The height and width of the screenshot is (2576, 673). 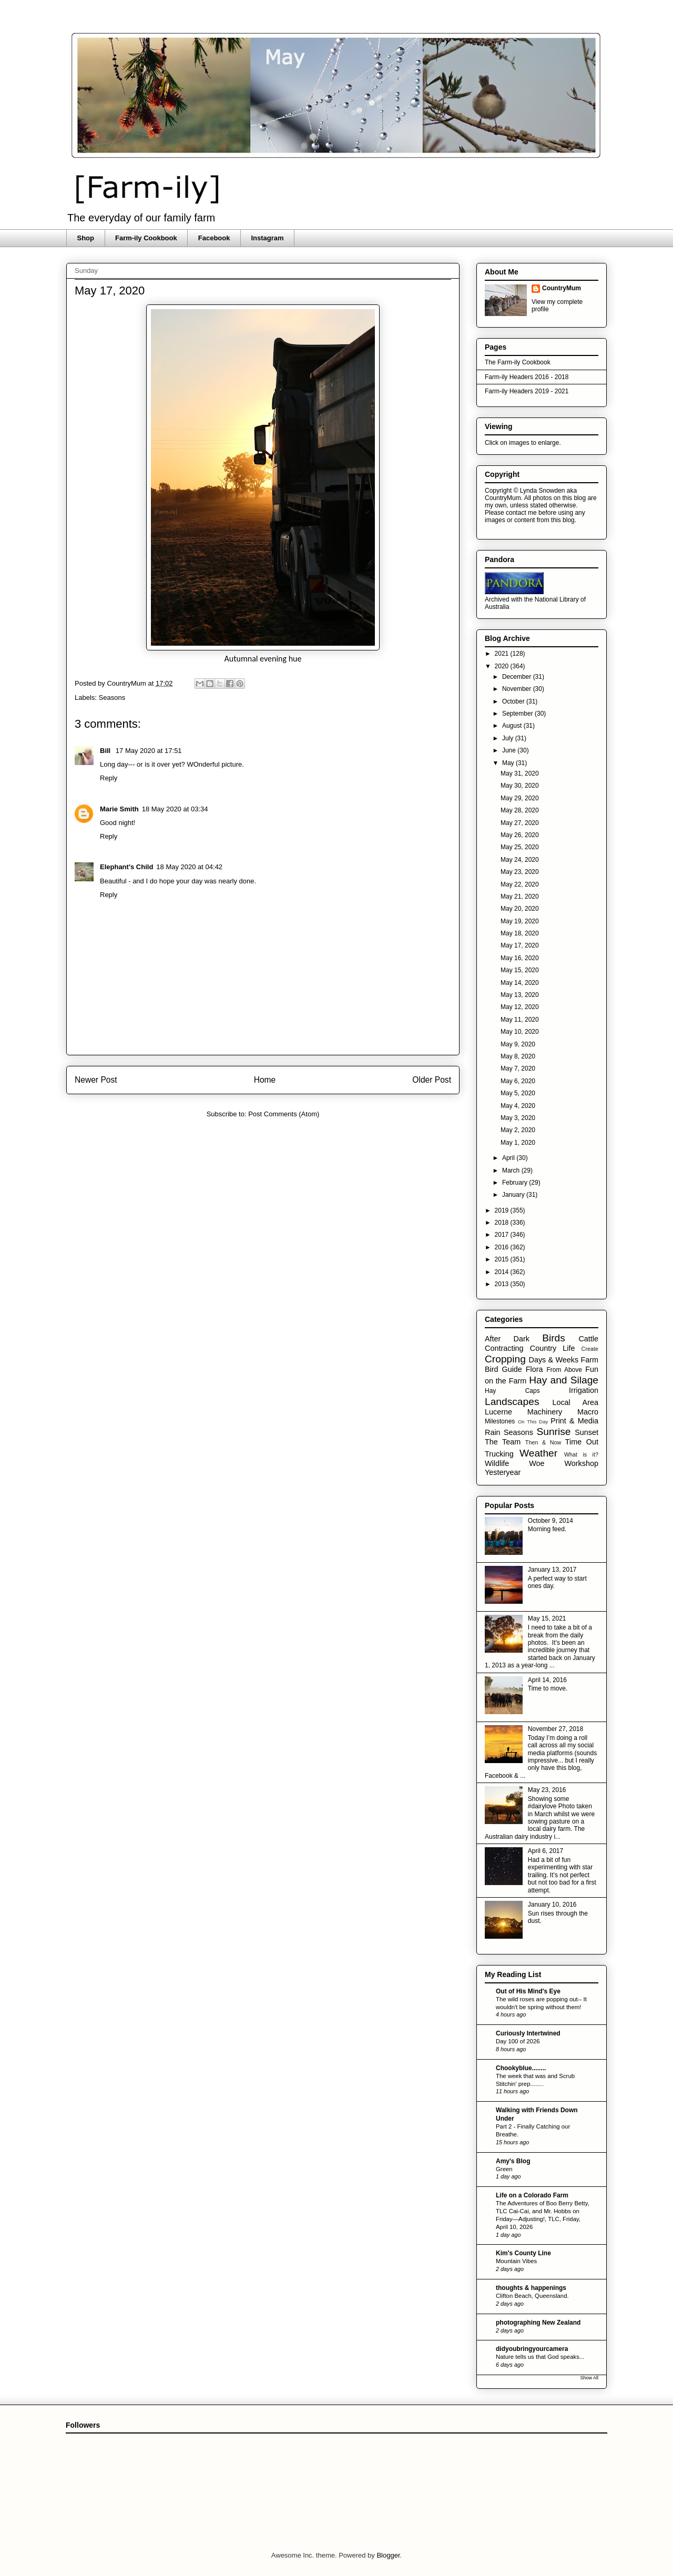 I want to click on May 15, 2021, so click(x=547, y=1618).